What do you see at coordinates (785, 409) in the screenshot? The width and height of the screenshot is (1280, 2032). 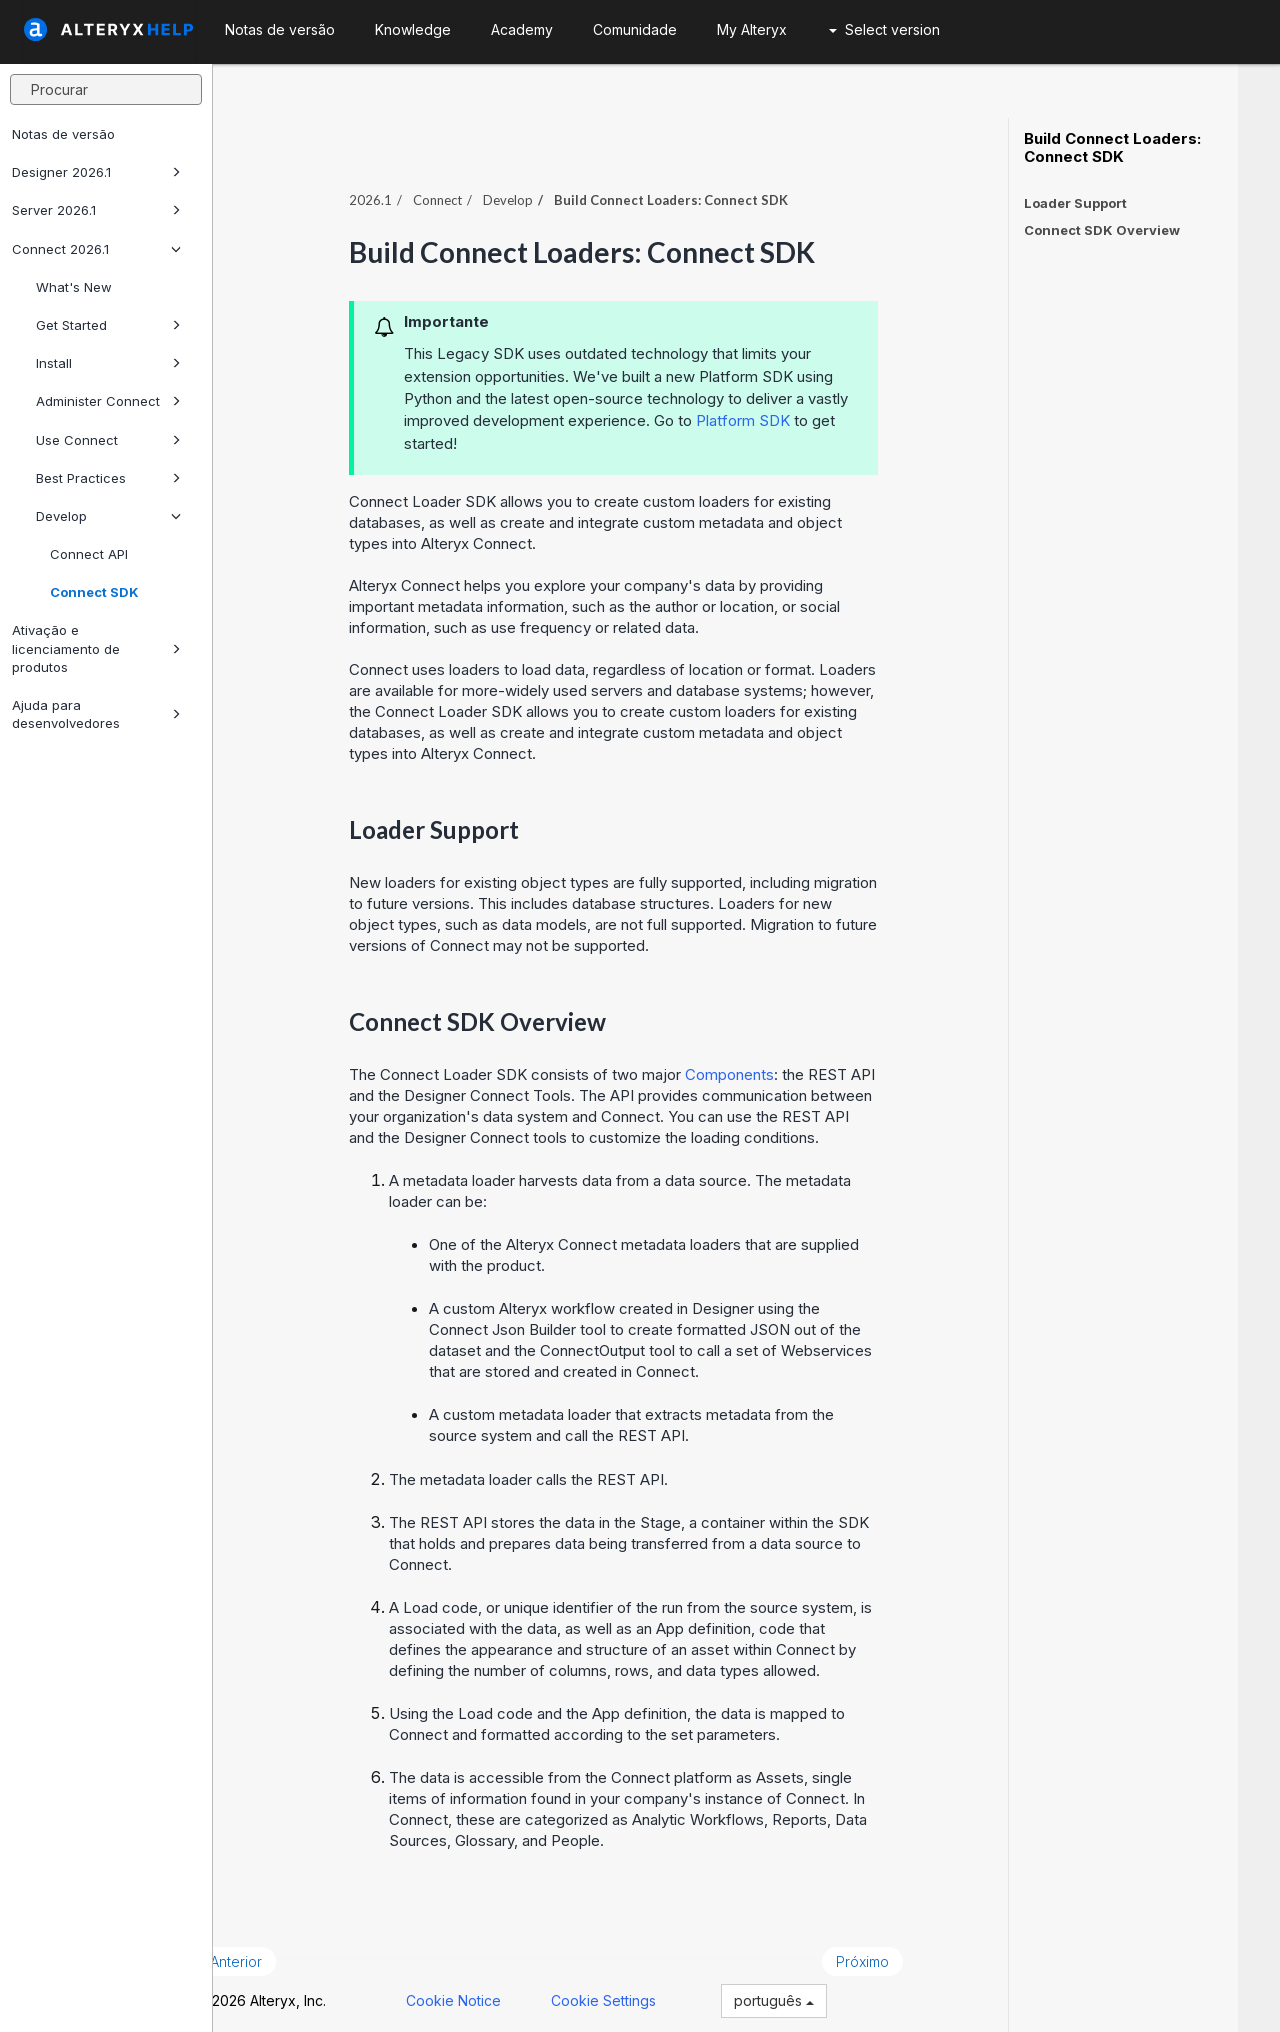 I see `Platform SDK` at bounding box center [785, 409].